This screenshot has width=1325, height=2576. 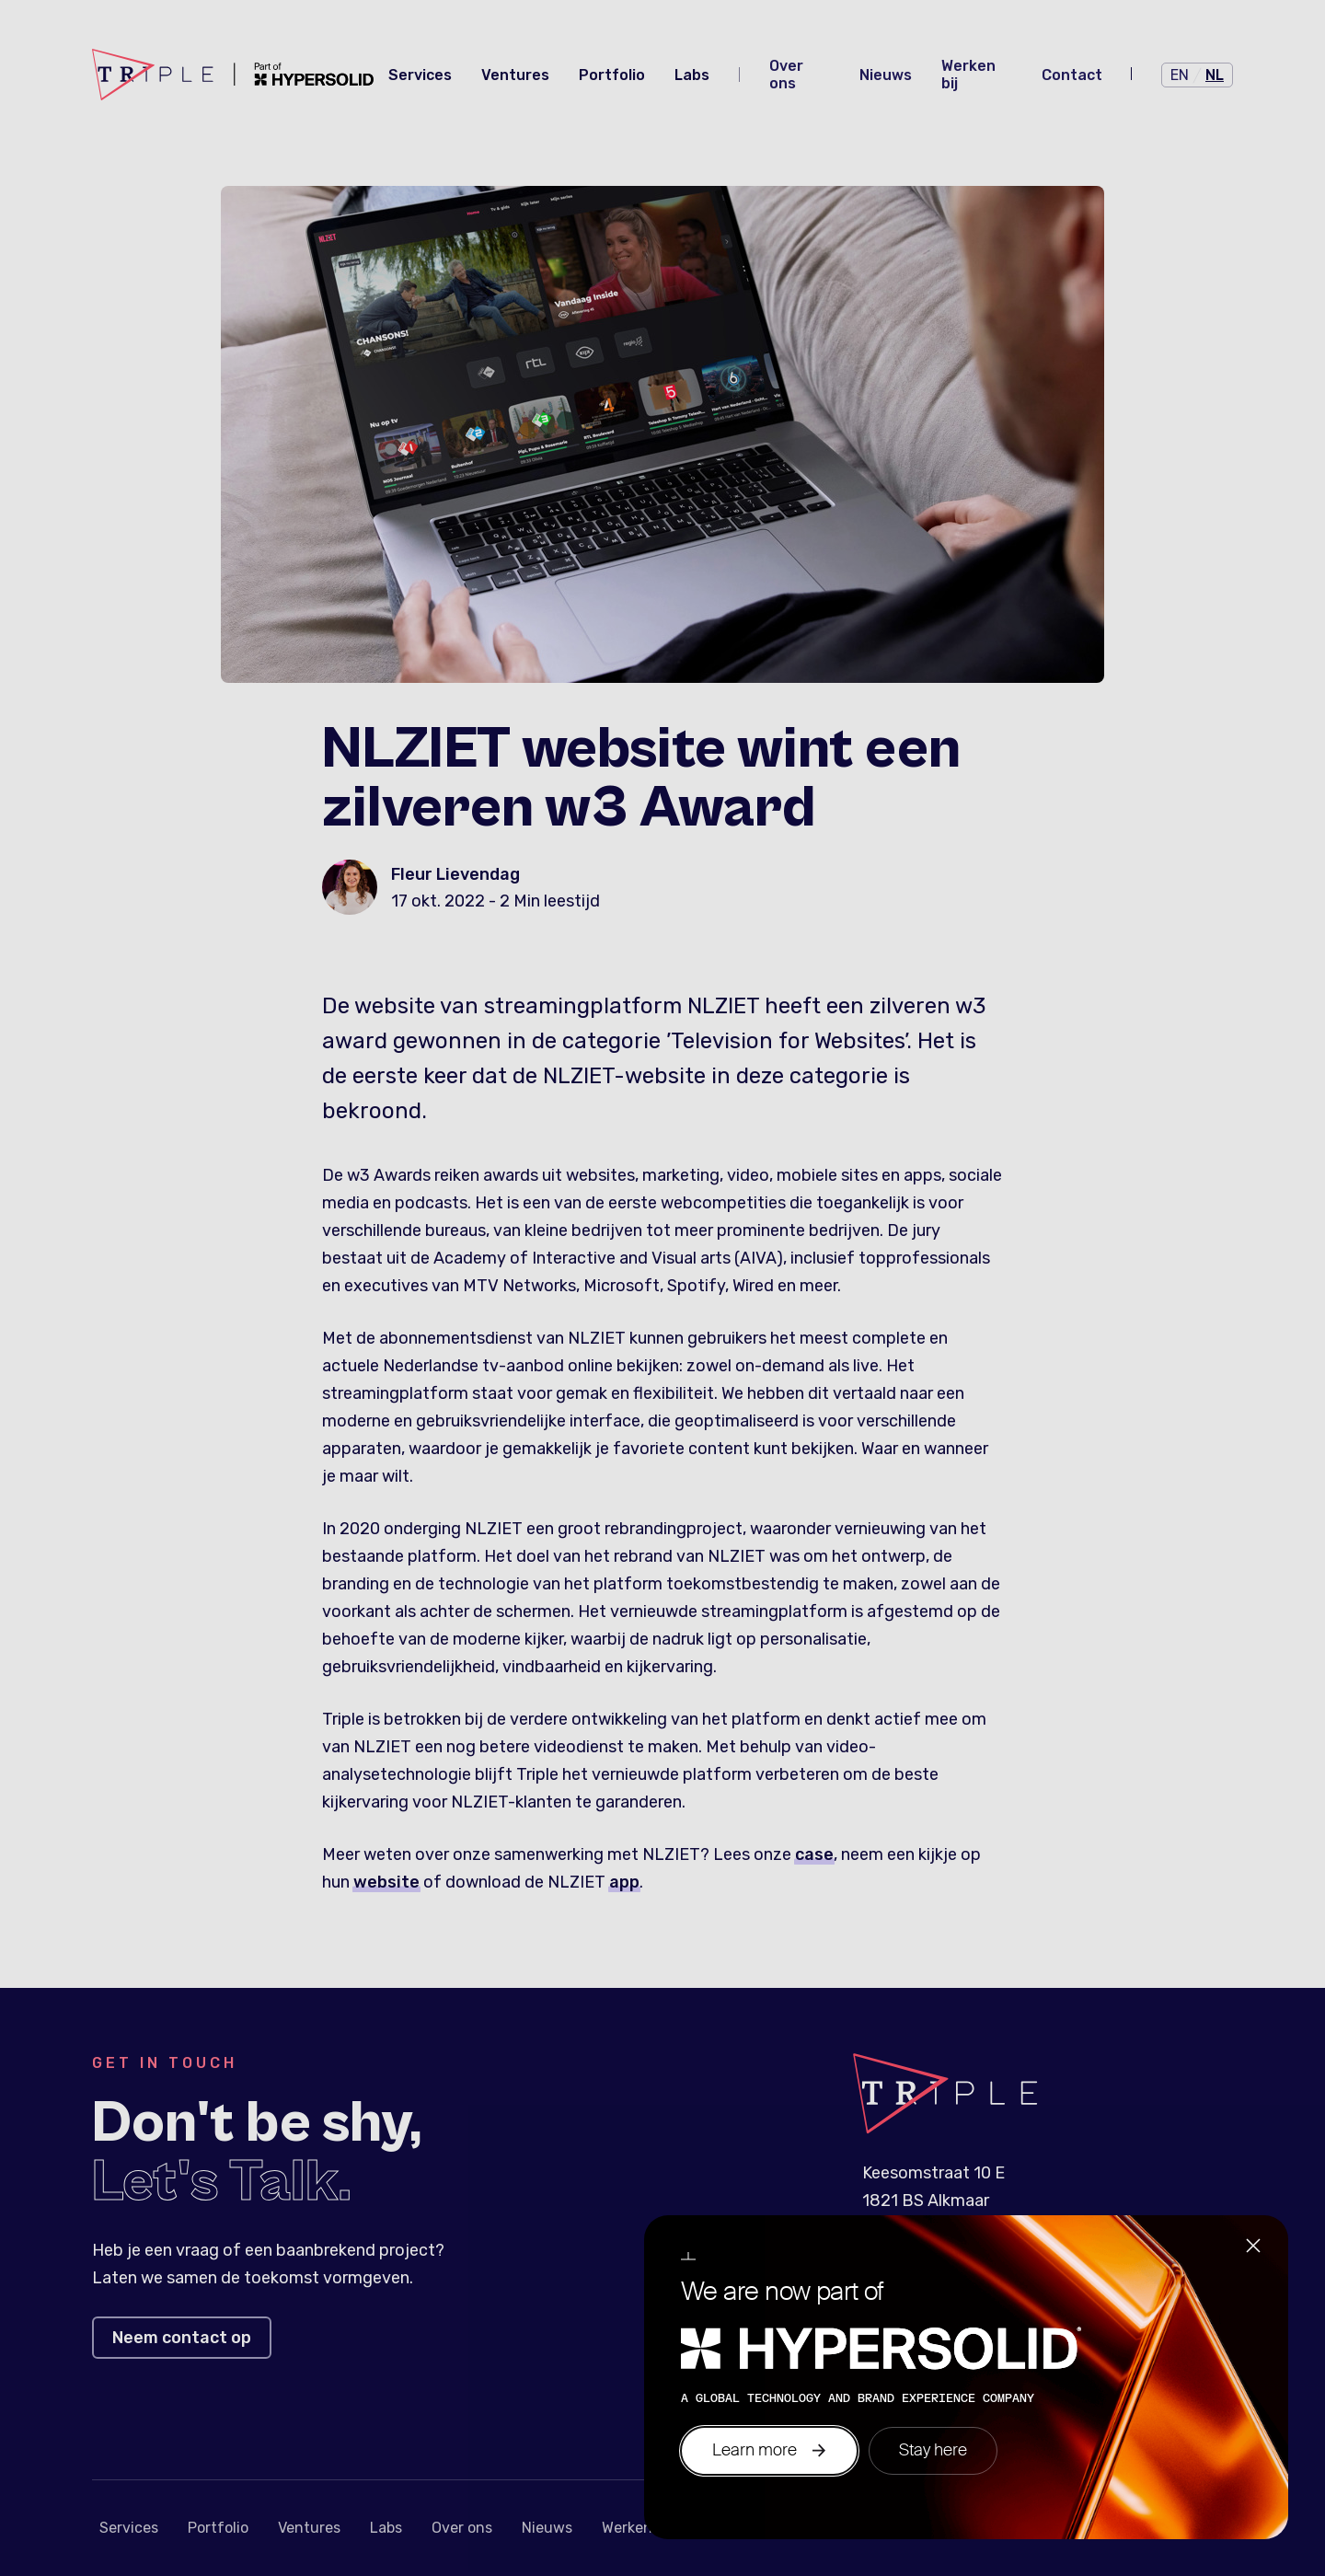 What do you see at coordinates (933, 2450) in the screenshot?
I see `Stay here` at bounding box center [933, 2450].